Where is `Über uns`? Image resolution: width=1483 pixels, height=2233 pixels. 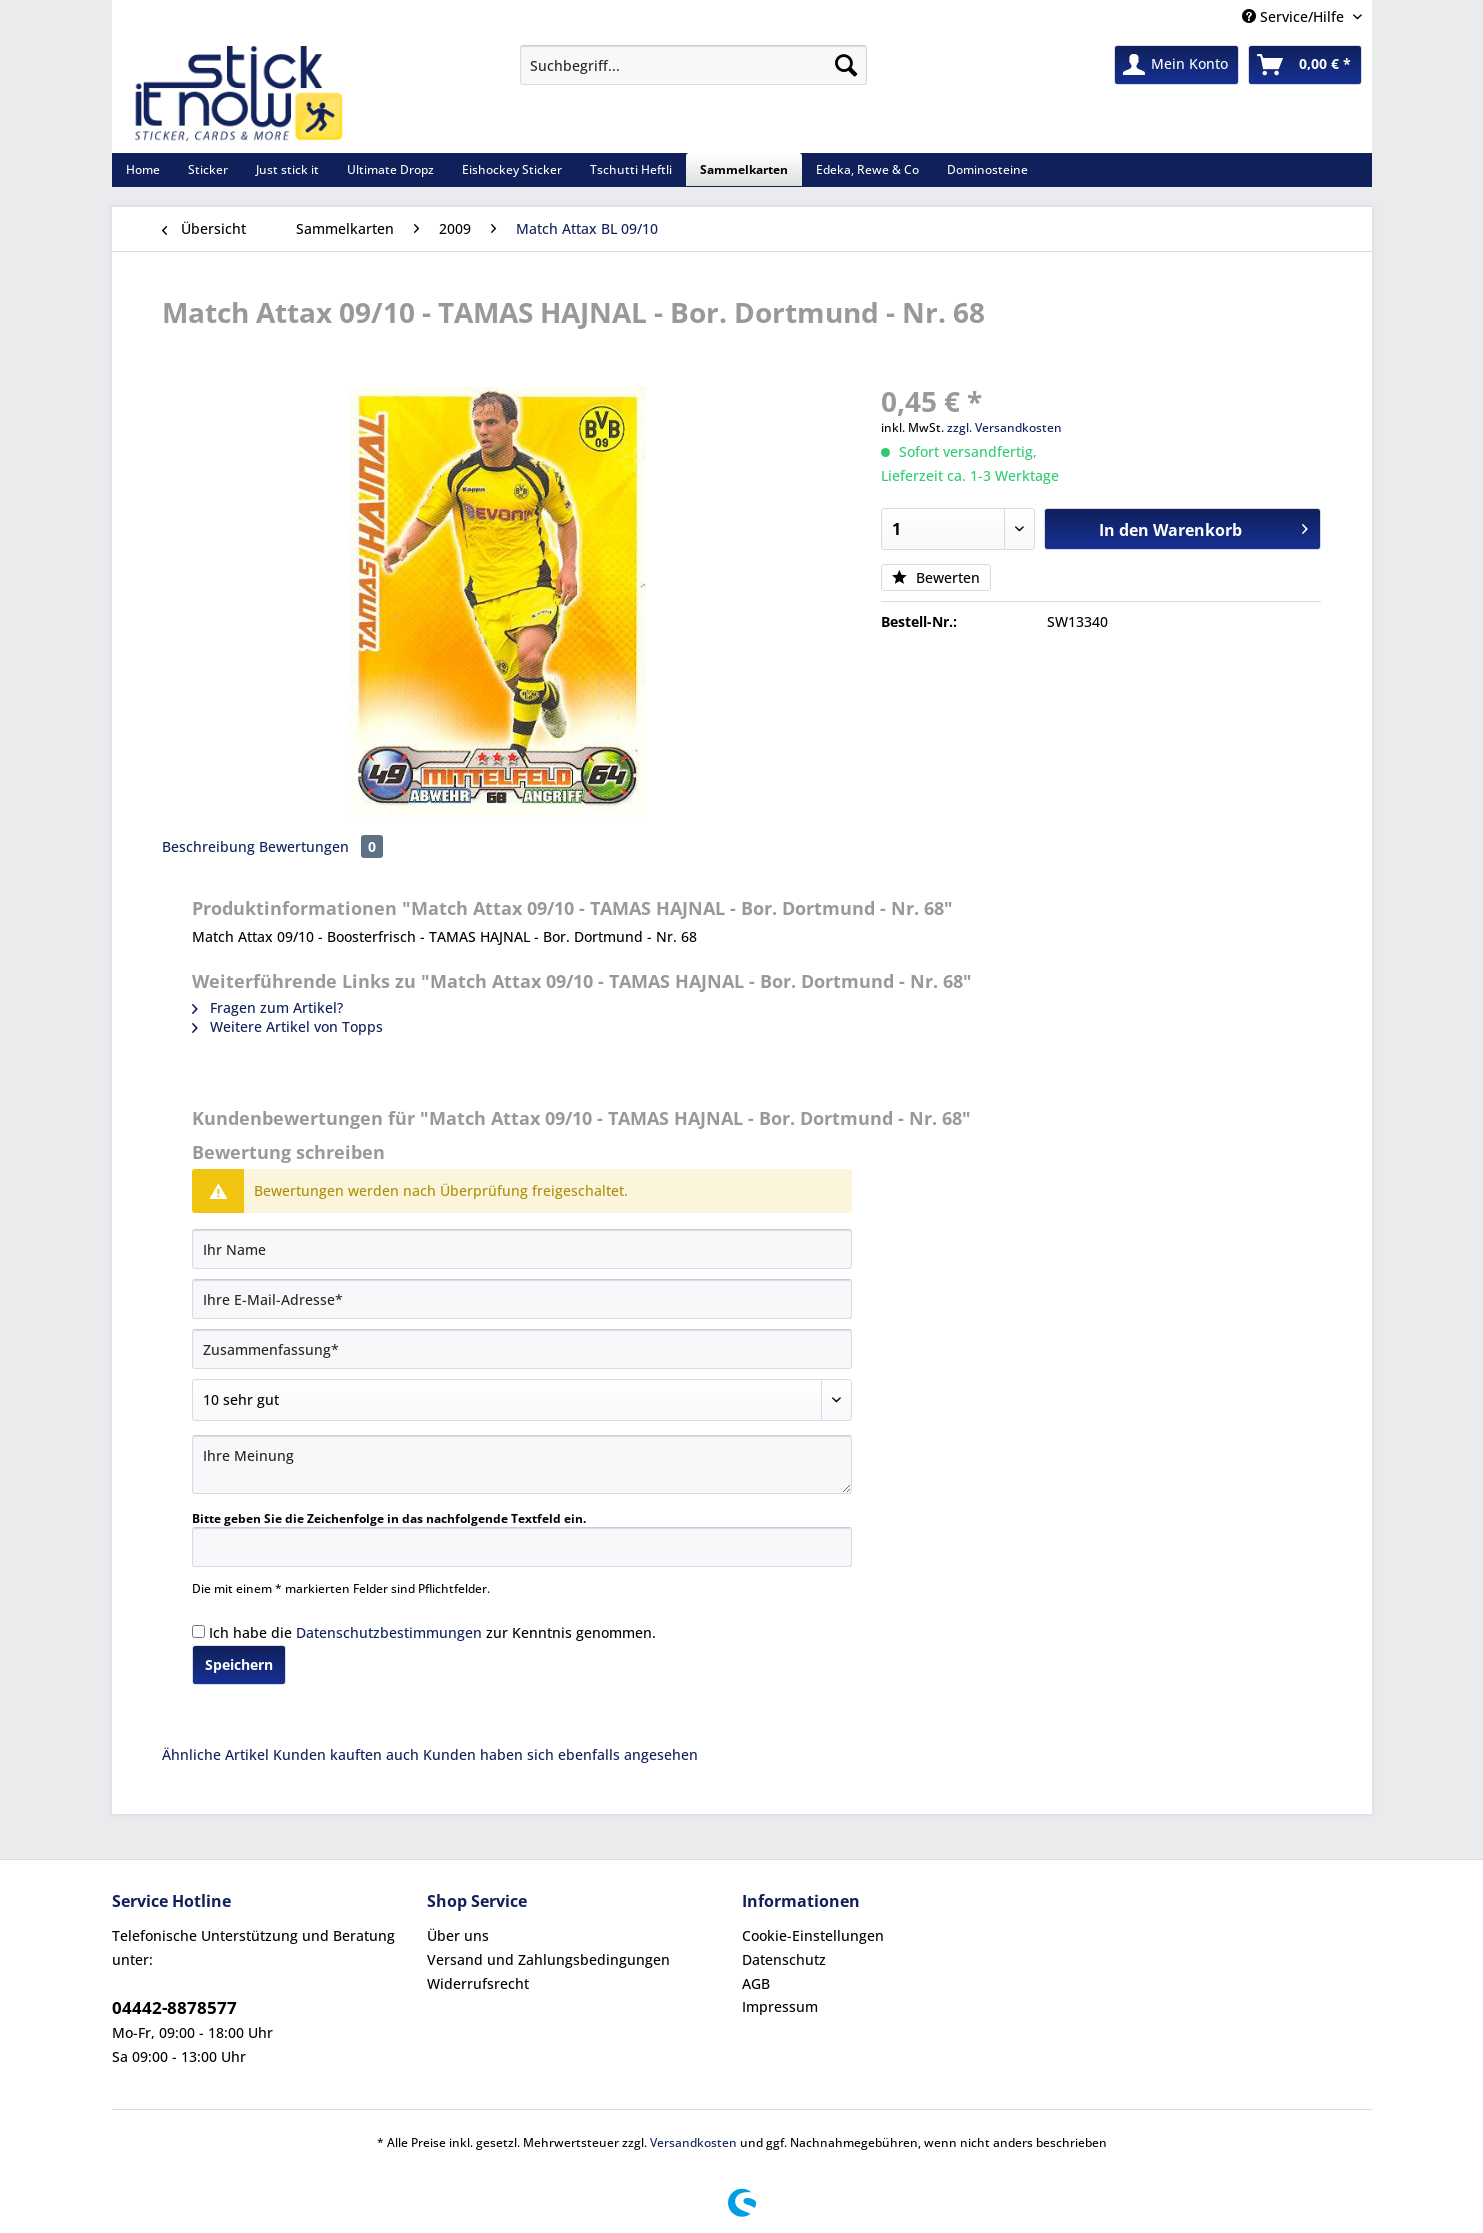 Über uns is located at coordinates (458, 1935).